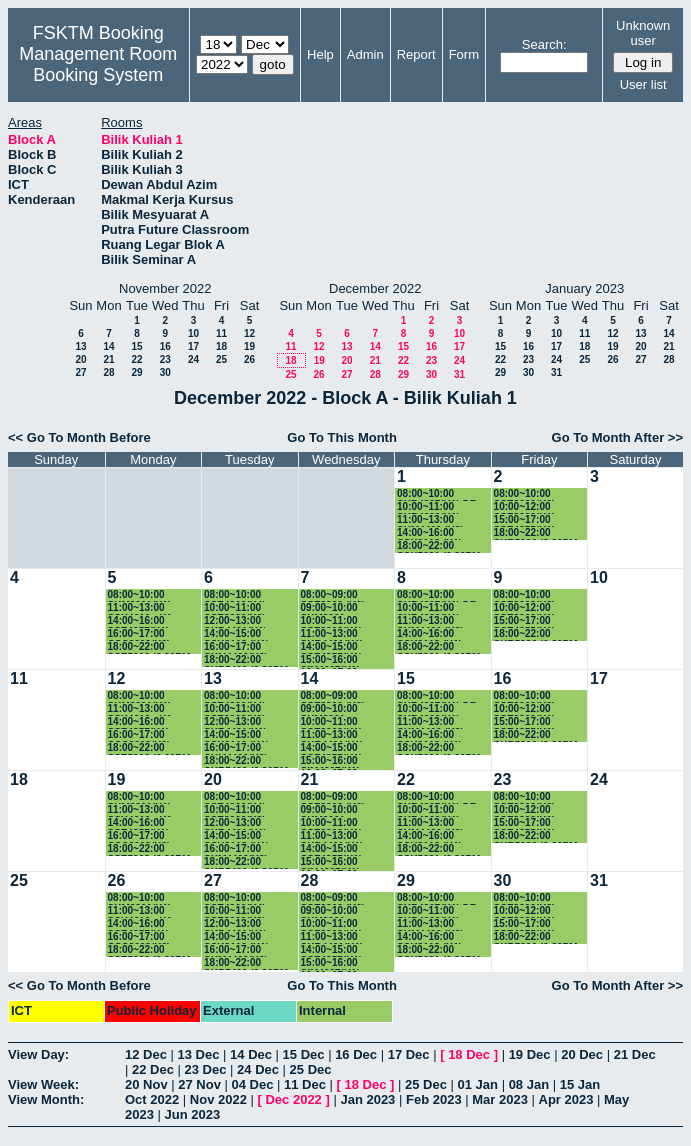  I want to click on 20, so click(80, 359).